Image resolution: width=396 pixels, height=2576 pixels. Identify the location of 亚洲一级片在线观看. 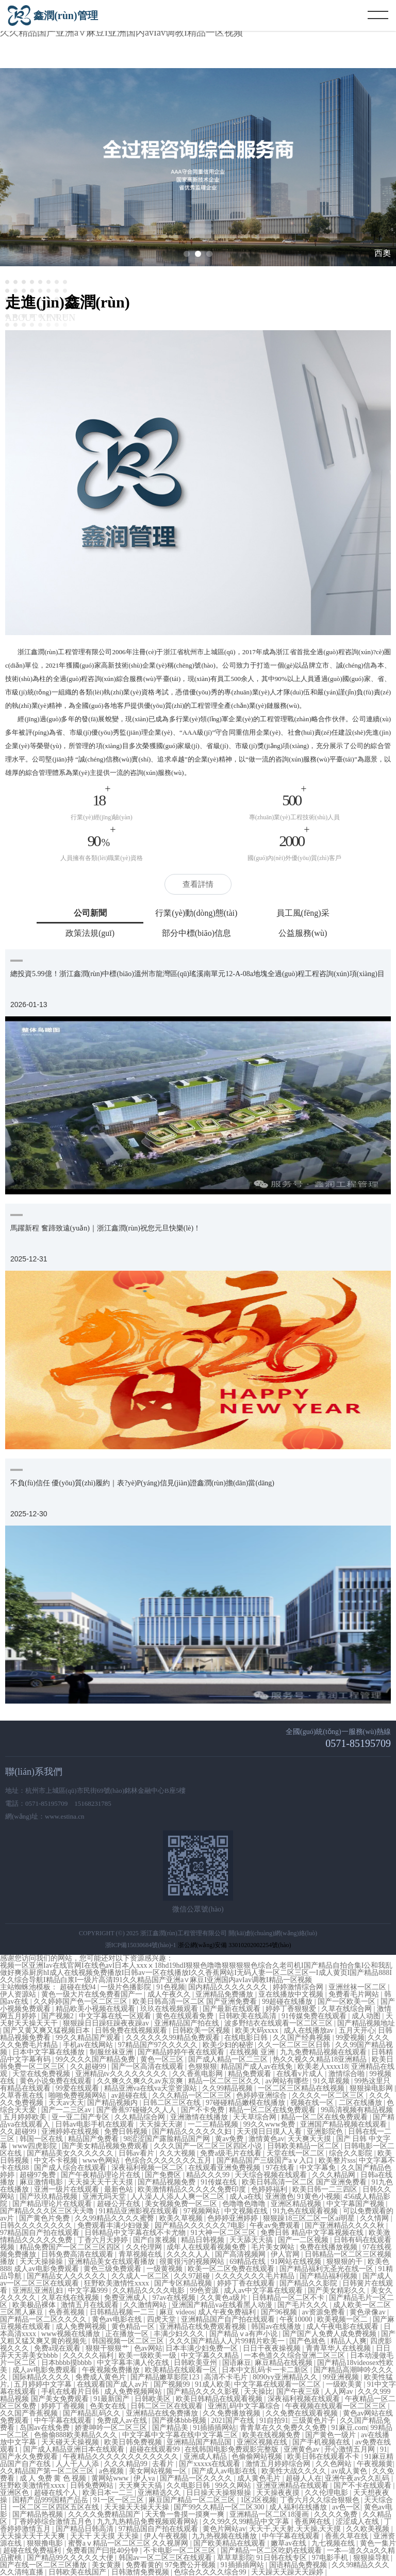
(67, 2189).